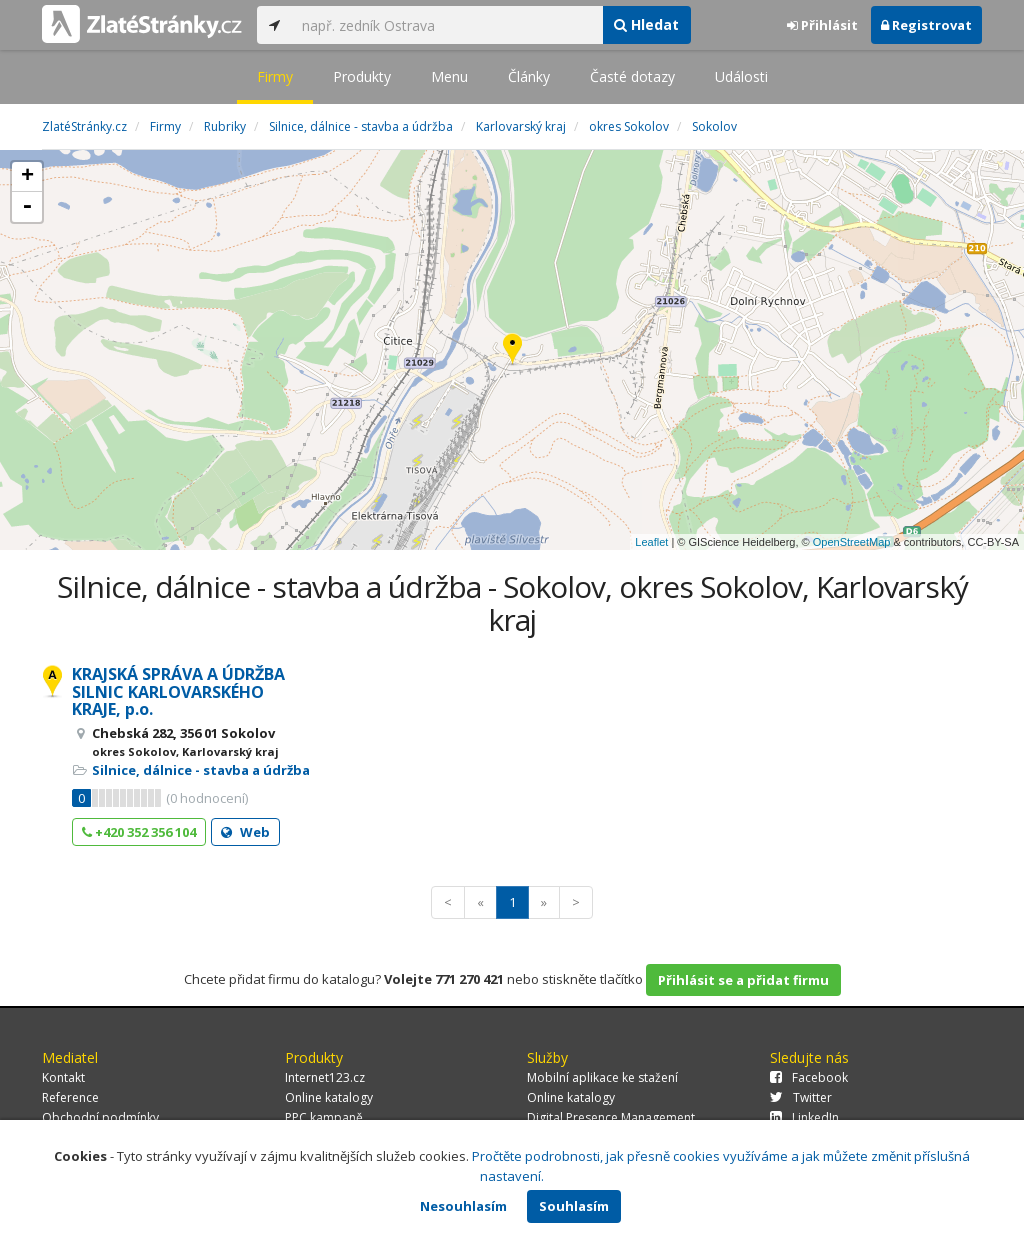 The width and height of the screenshot is (1024, 1249). Describe the element at coordinates (139, 832) in the screenshot. I see `+420 352 356 104` at that location.